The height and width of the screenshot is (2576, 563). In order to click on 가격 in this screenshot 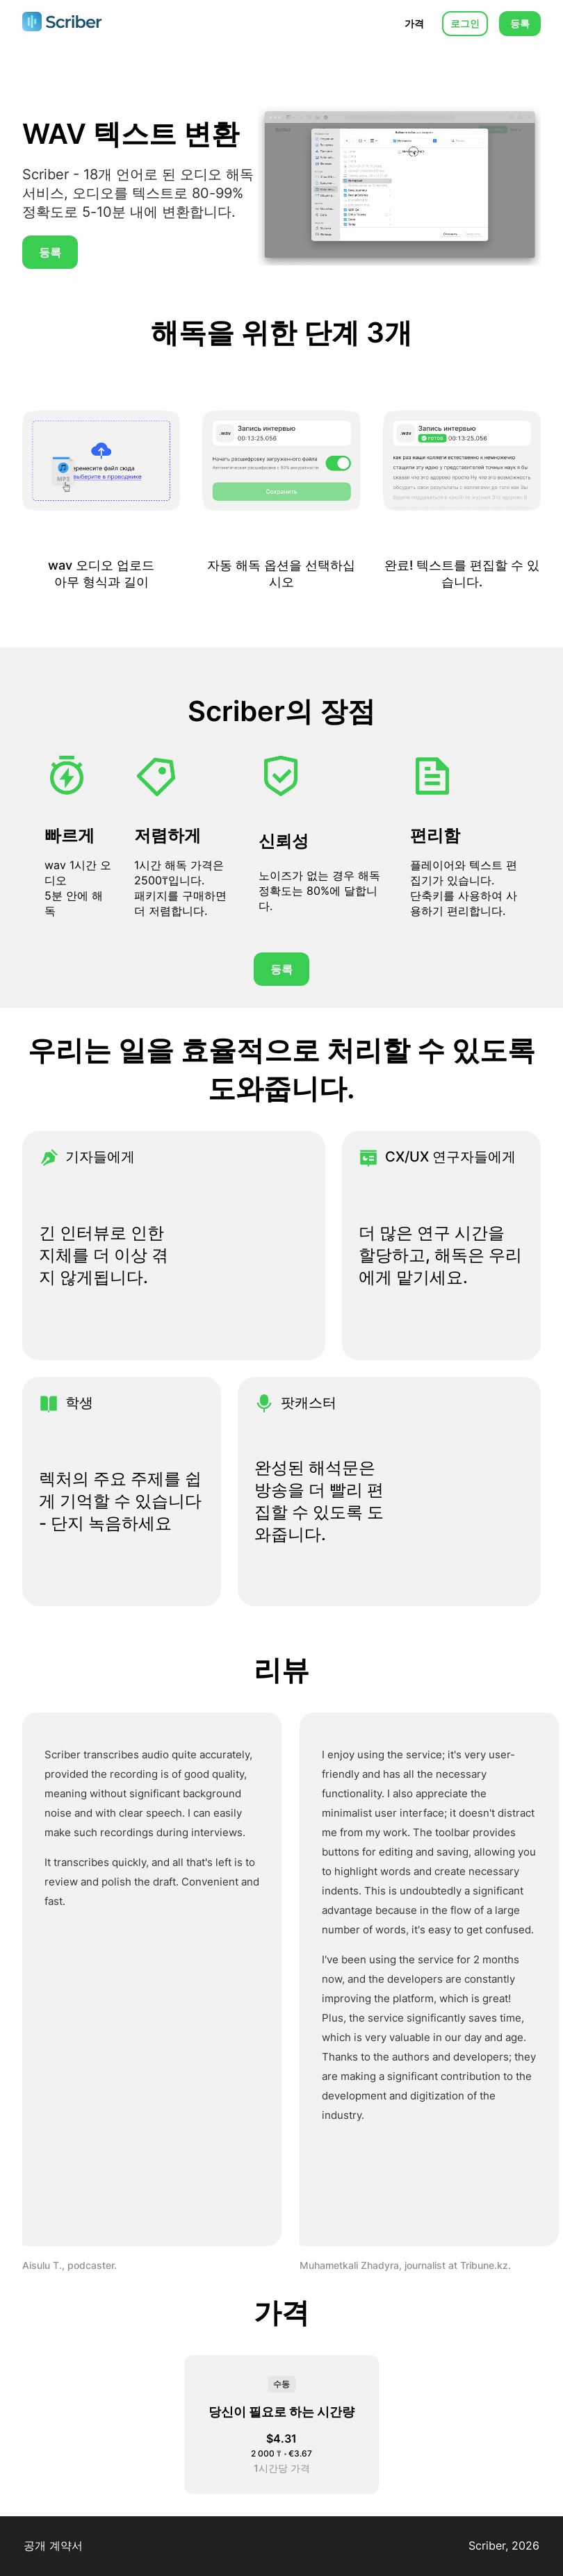, I will do `click(414, 23)`.